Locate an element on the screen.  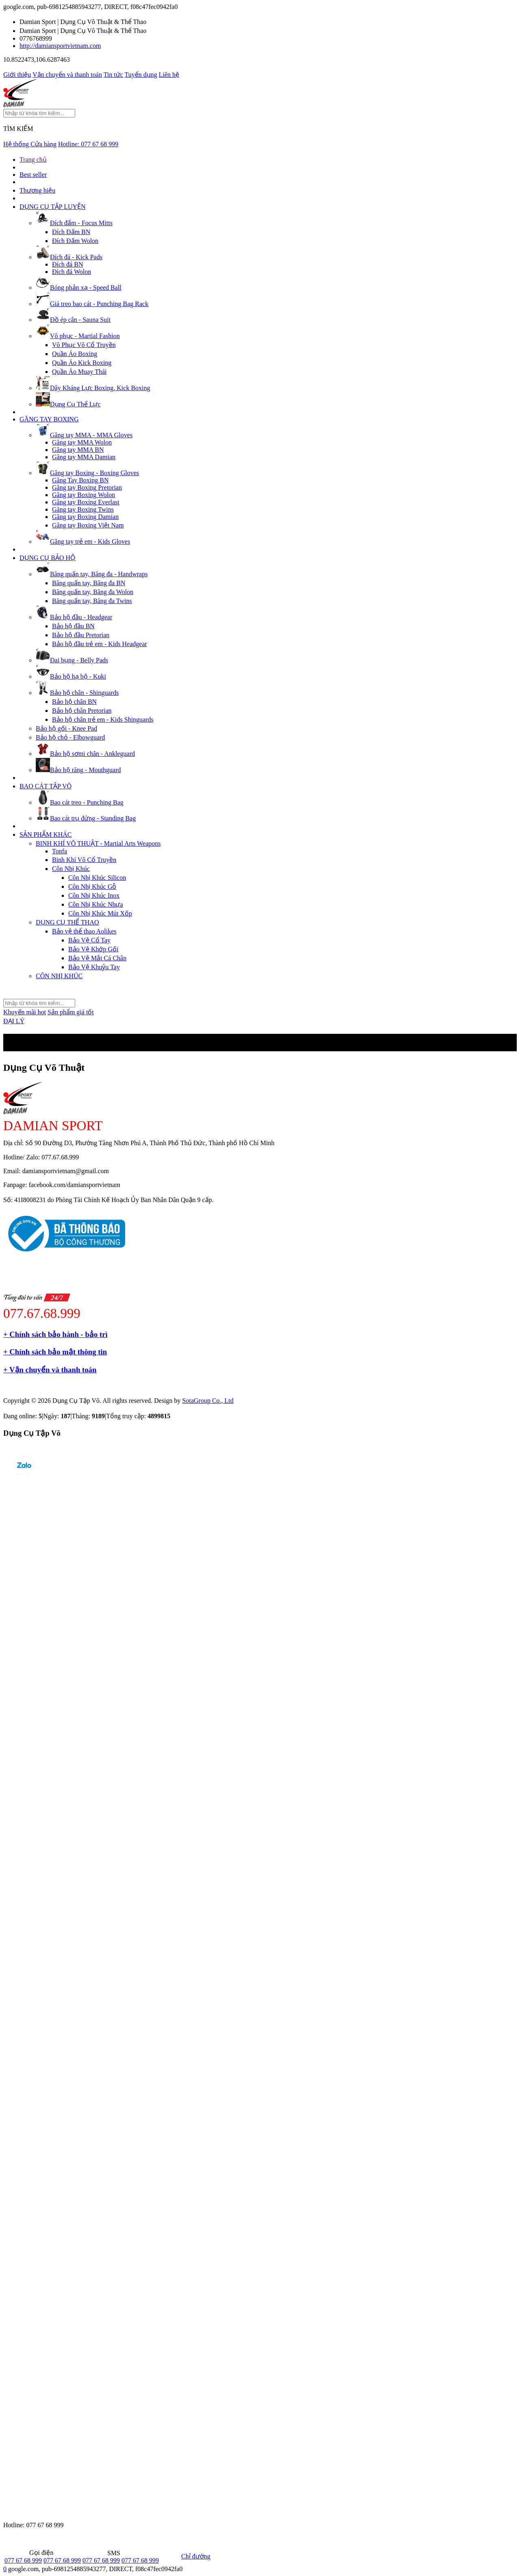
Bảo hộ đầu trẻ em - Kids Headgear is located at coordinates (99, 643).